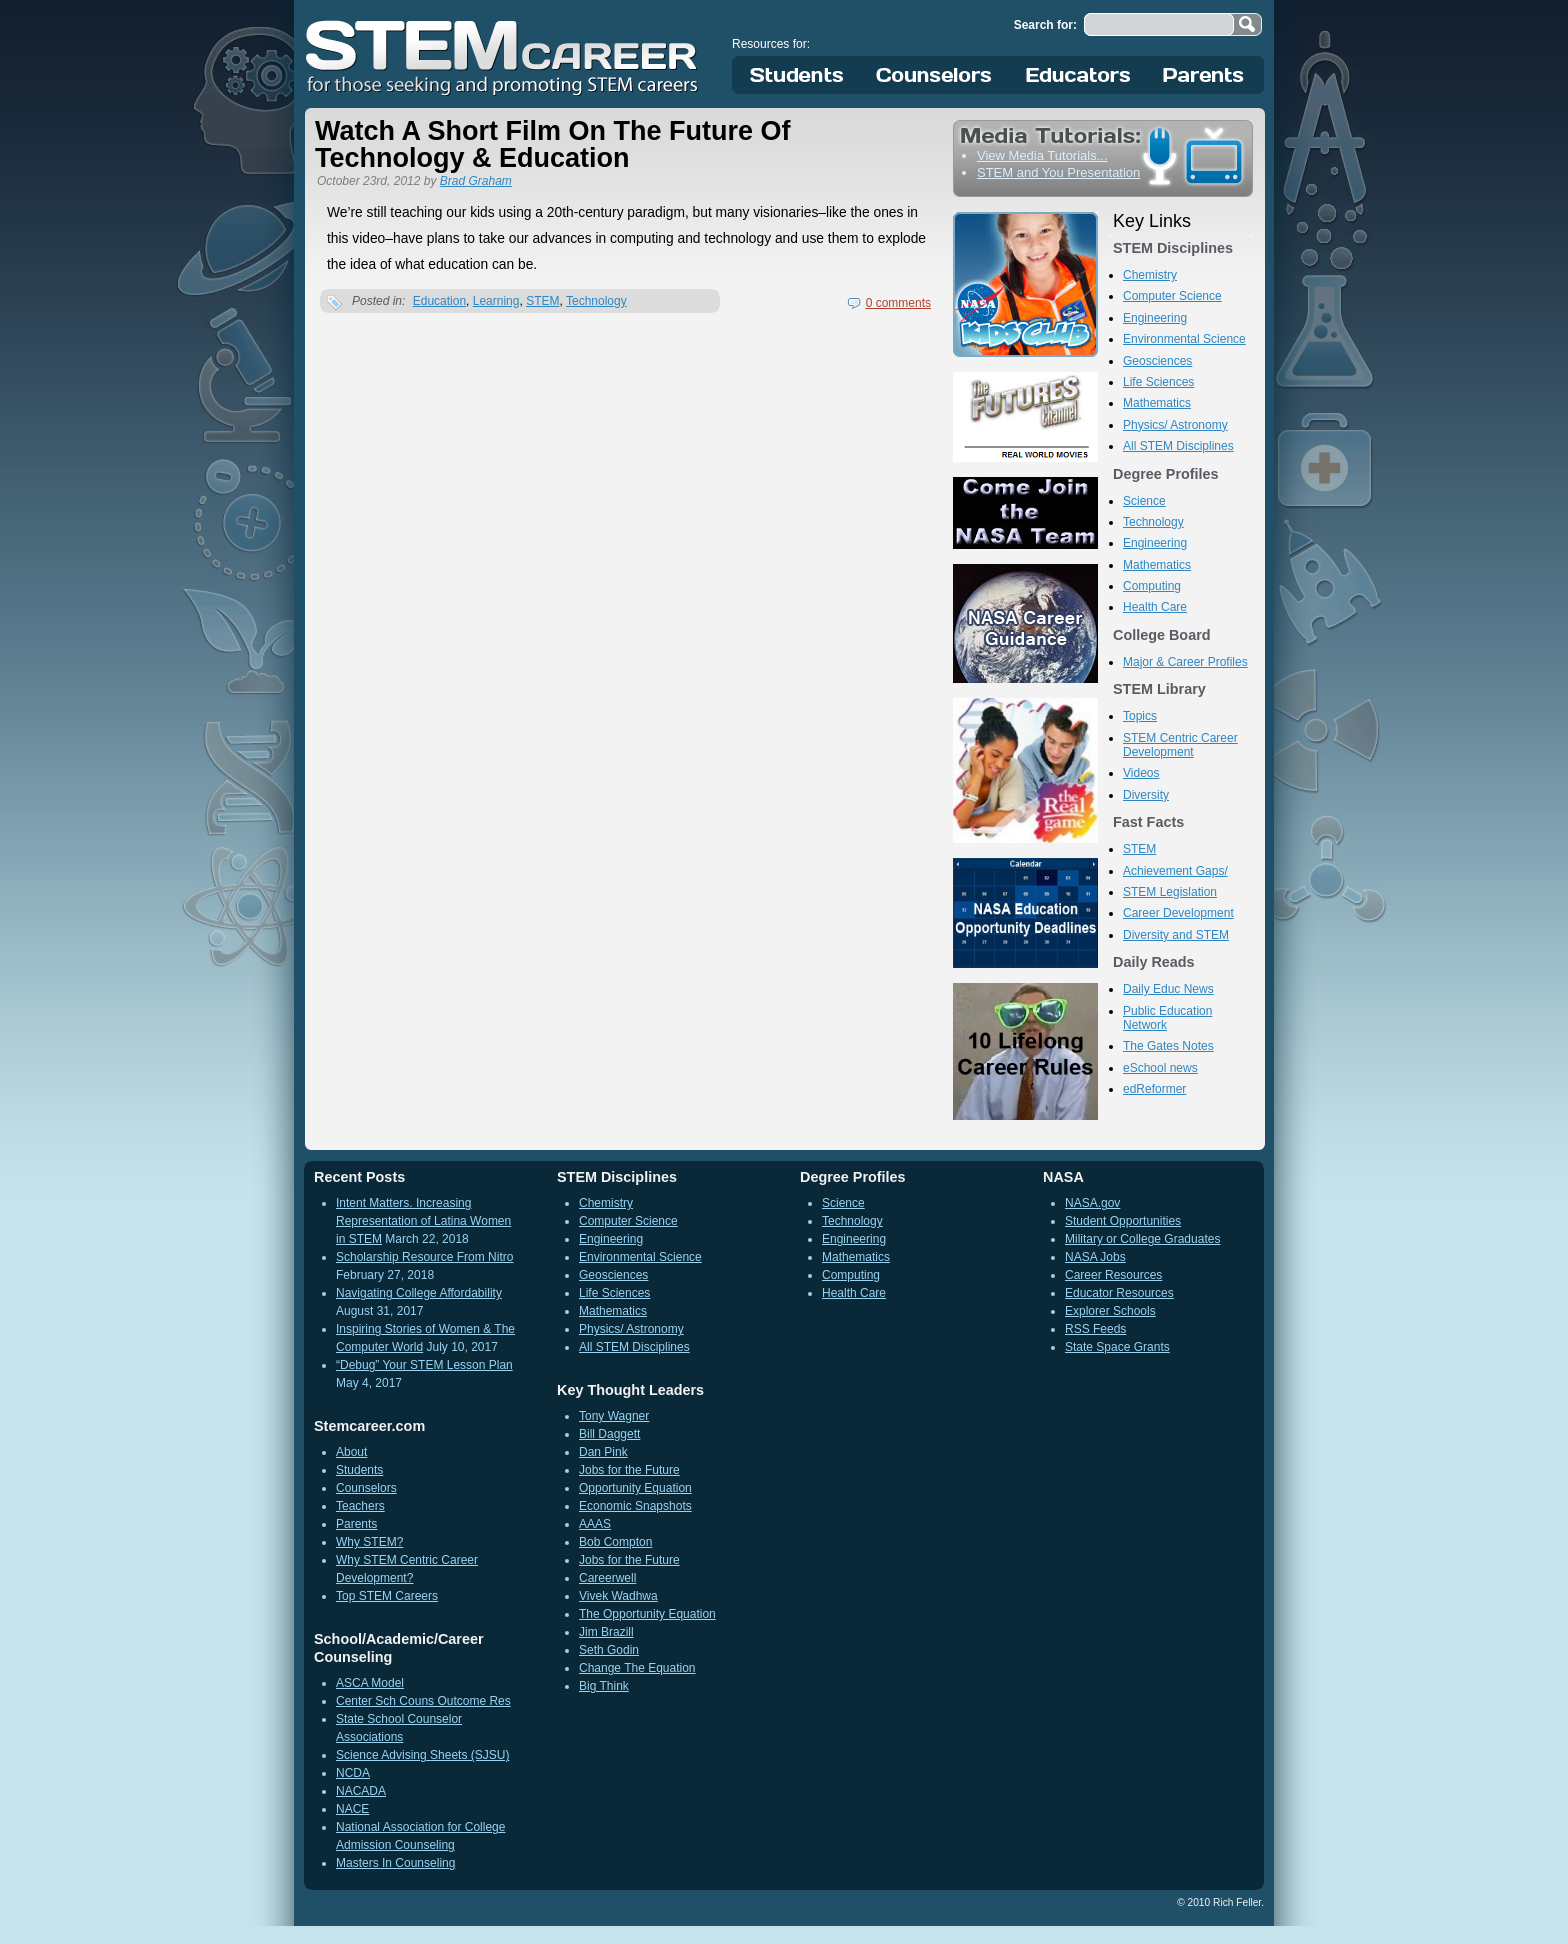 The width and height of the screenshot is (1568, 1944). Describe the element at coordinates (422, 1755) in the screenshot. I see `Science Advising Sheets (SJSU)` at that location.